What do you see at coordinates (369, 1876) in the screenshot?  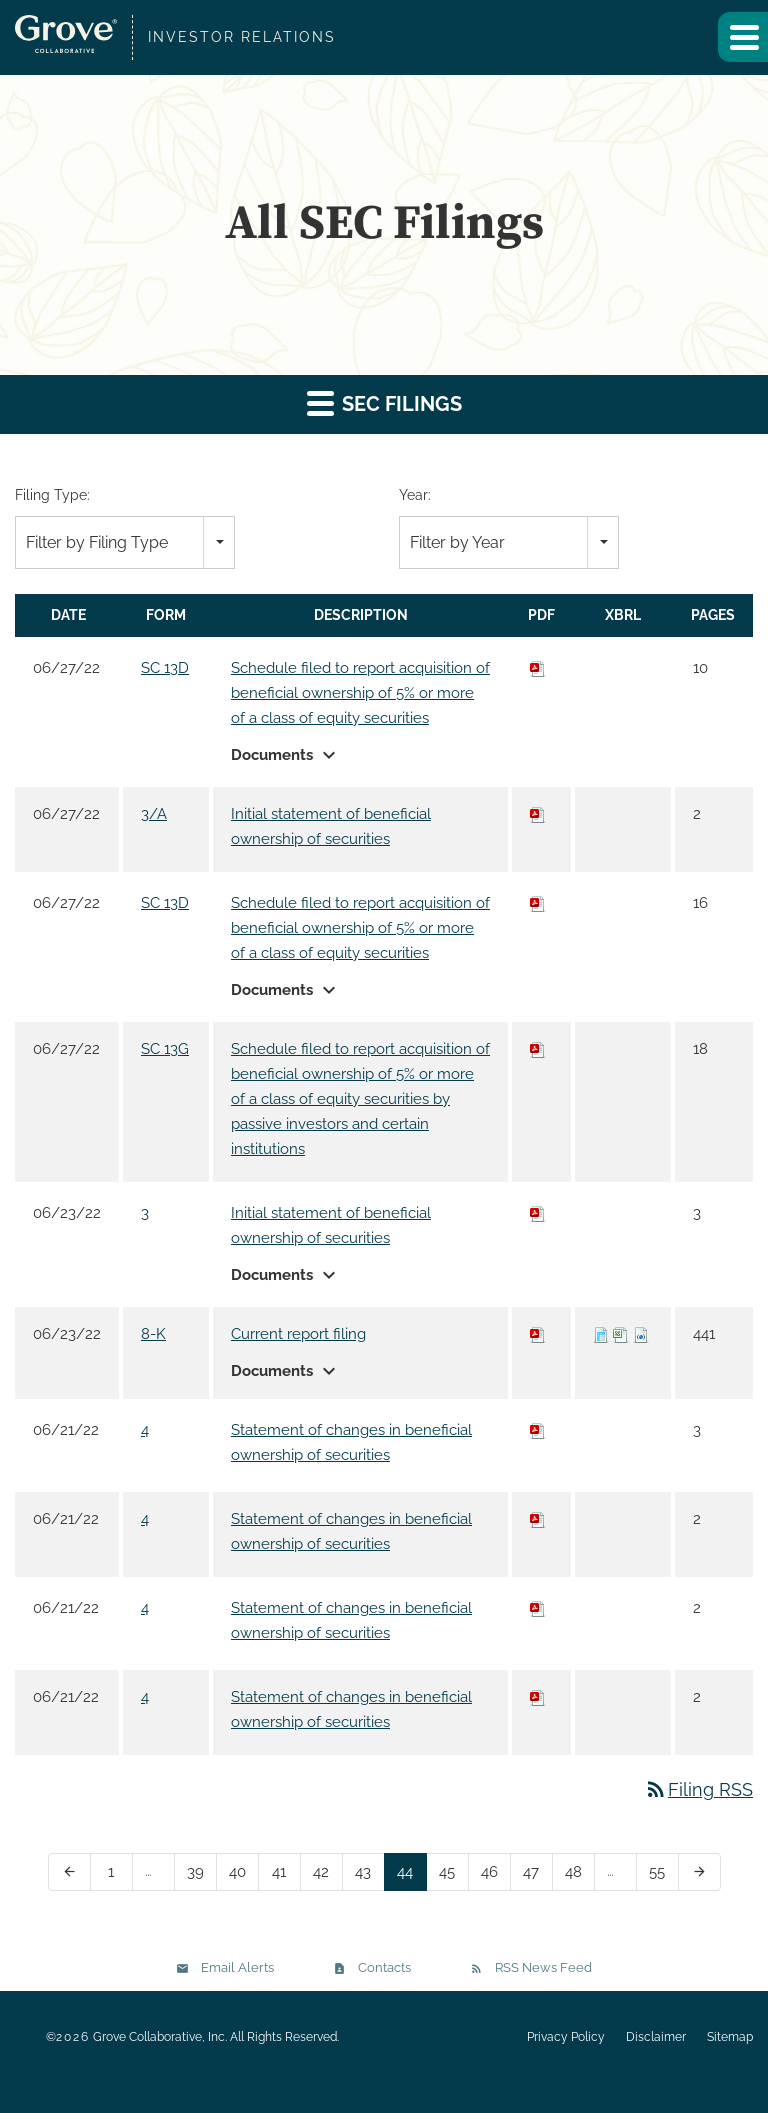 I see `43 [Page 43]` at bounding box center [369, 1876].